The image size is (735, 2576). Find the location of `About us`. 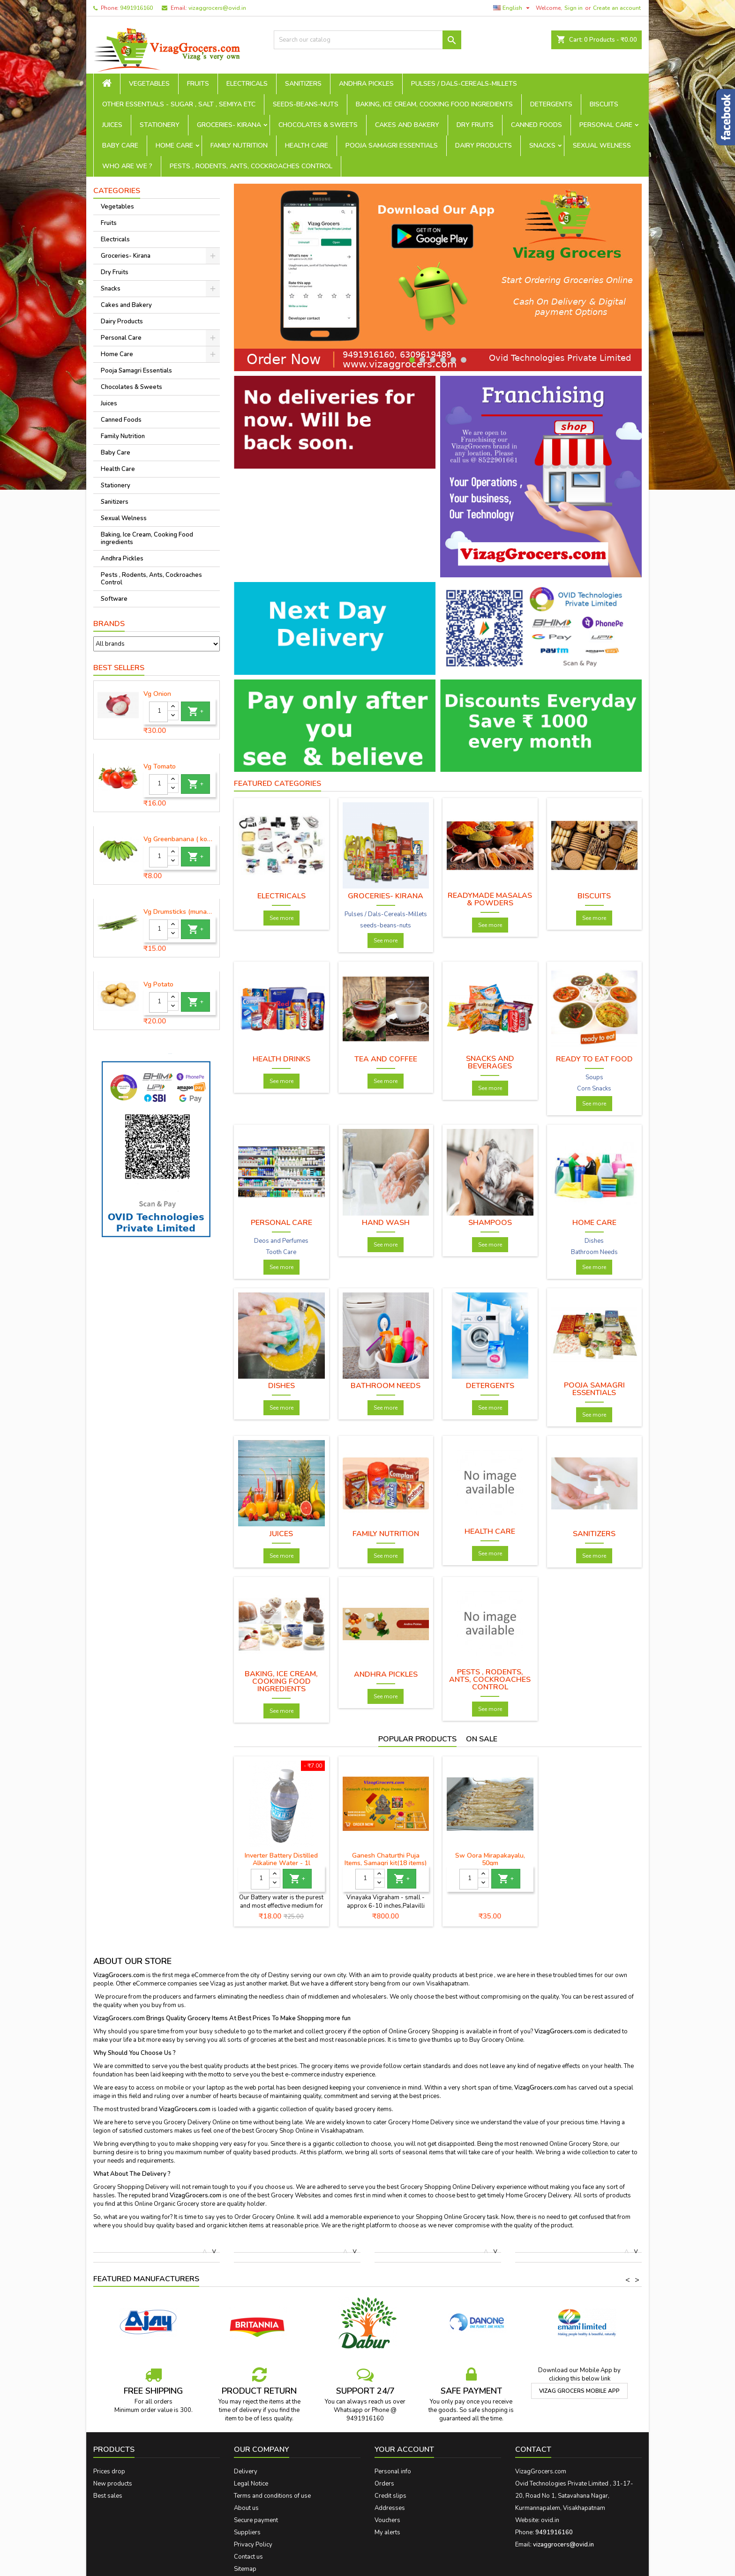

About us is located at coordinates (246, 2508).